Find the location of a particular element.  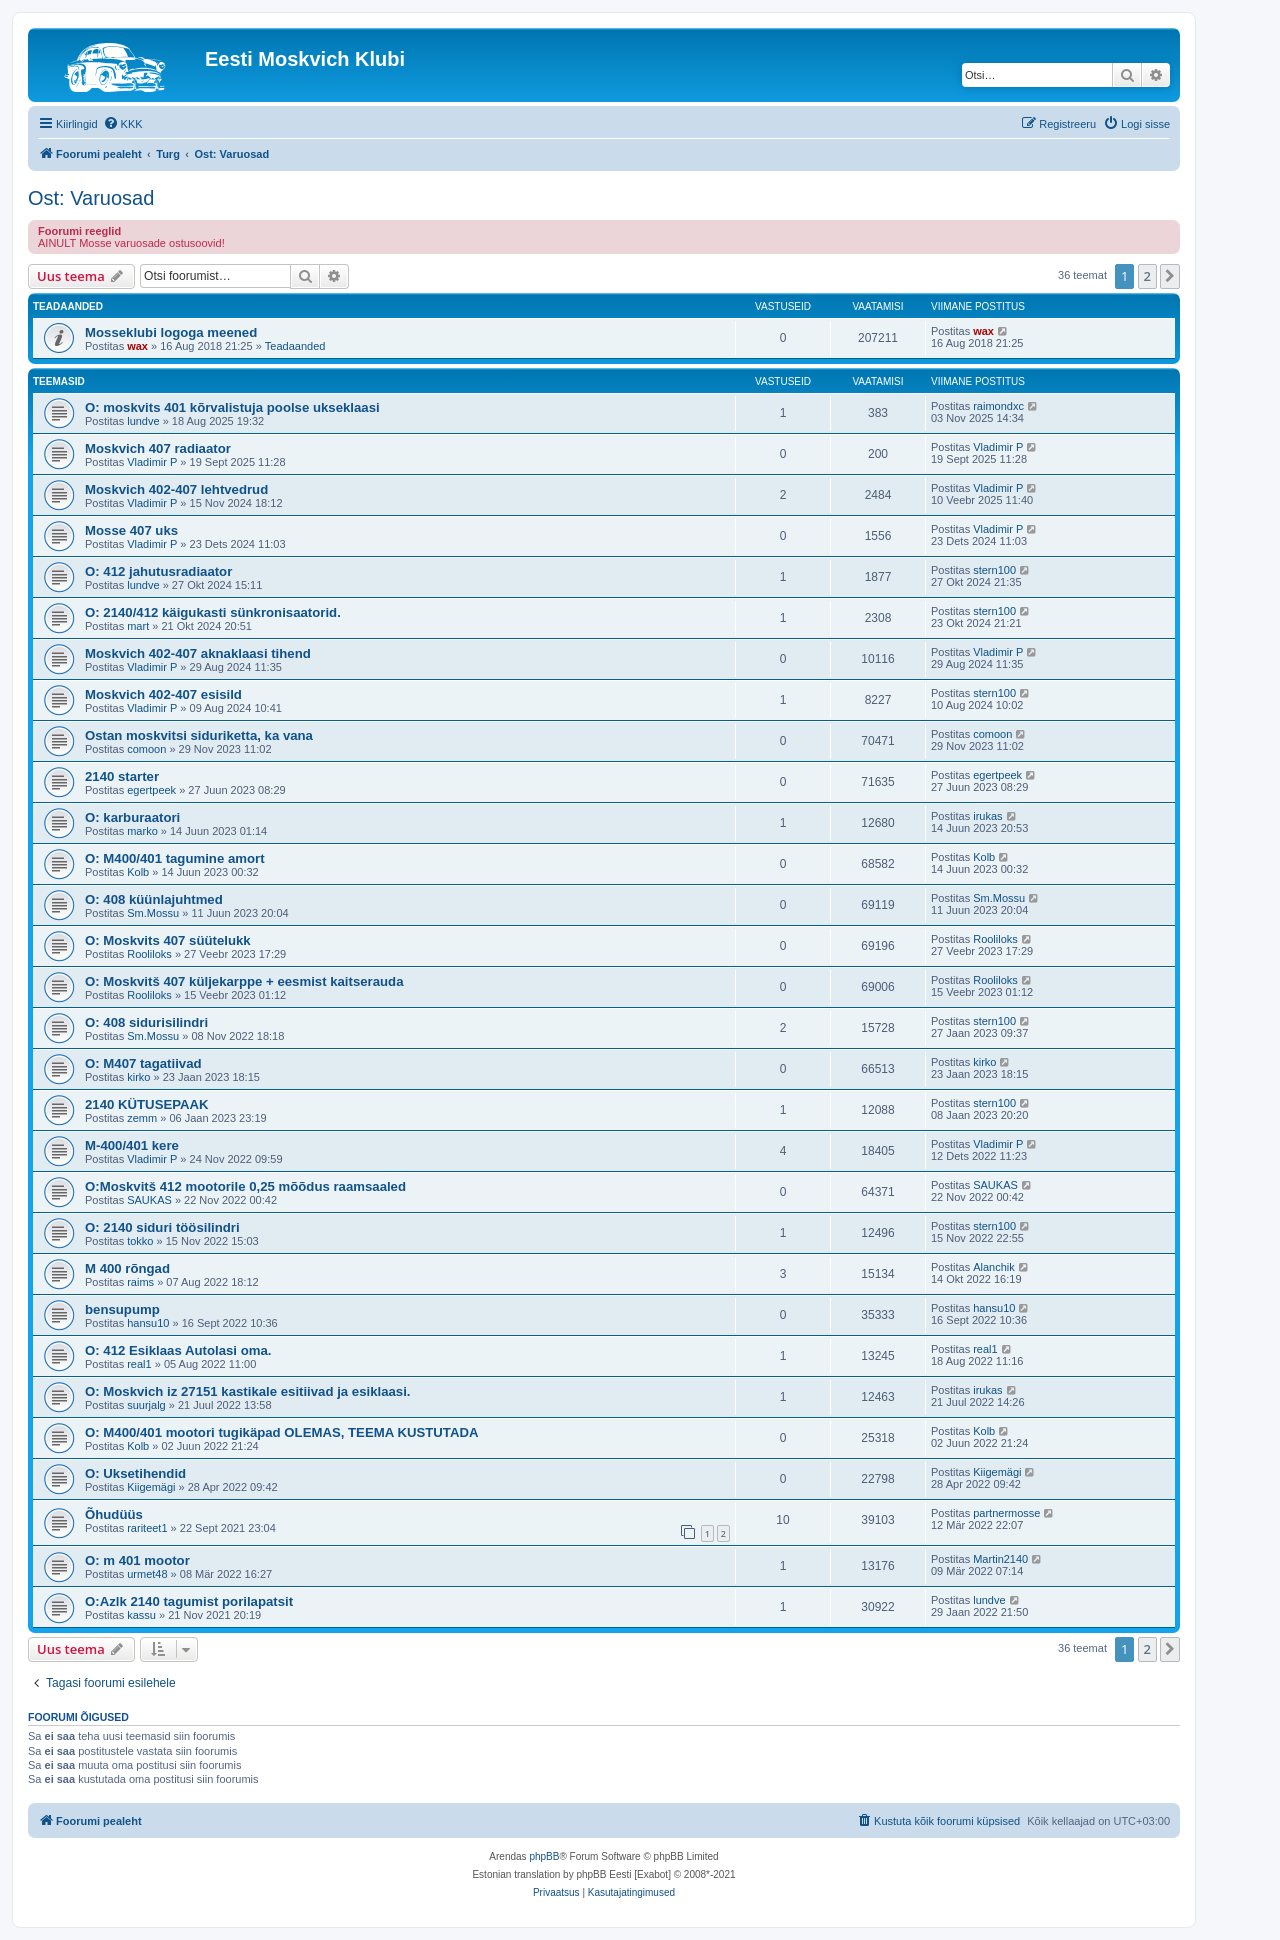

O: 2140 siduri töösilindri is located at coordinates (162, 1227).